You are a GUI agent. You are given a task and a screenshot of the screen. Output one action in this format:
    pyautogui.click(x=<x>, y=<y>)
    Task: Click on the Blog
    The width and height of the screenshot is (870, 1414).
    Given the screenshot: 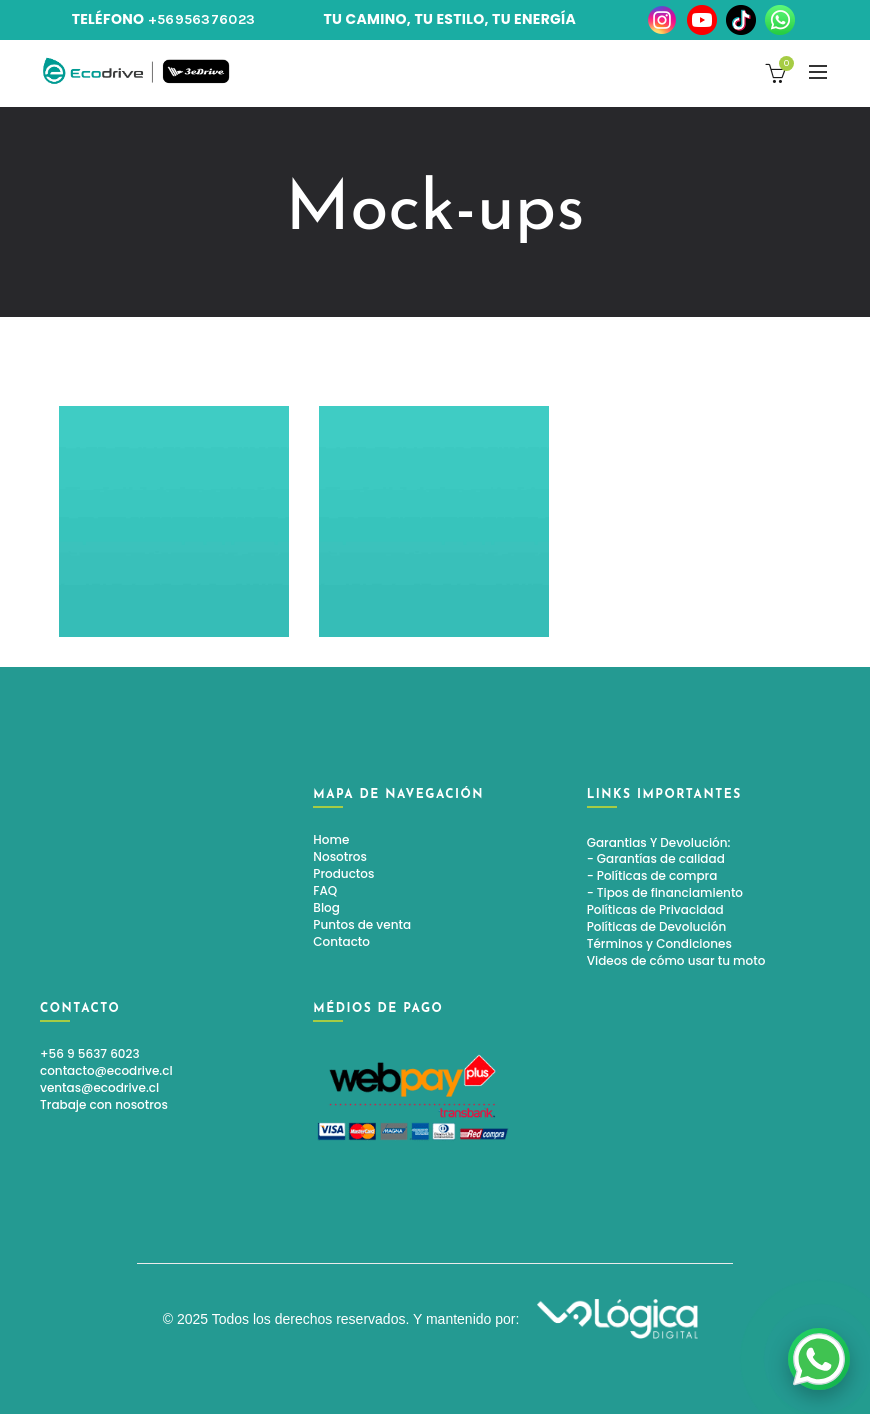 What is the action you would take?
    pyautogui.click(x=326, y=907)
    